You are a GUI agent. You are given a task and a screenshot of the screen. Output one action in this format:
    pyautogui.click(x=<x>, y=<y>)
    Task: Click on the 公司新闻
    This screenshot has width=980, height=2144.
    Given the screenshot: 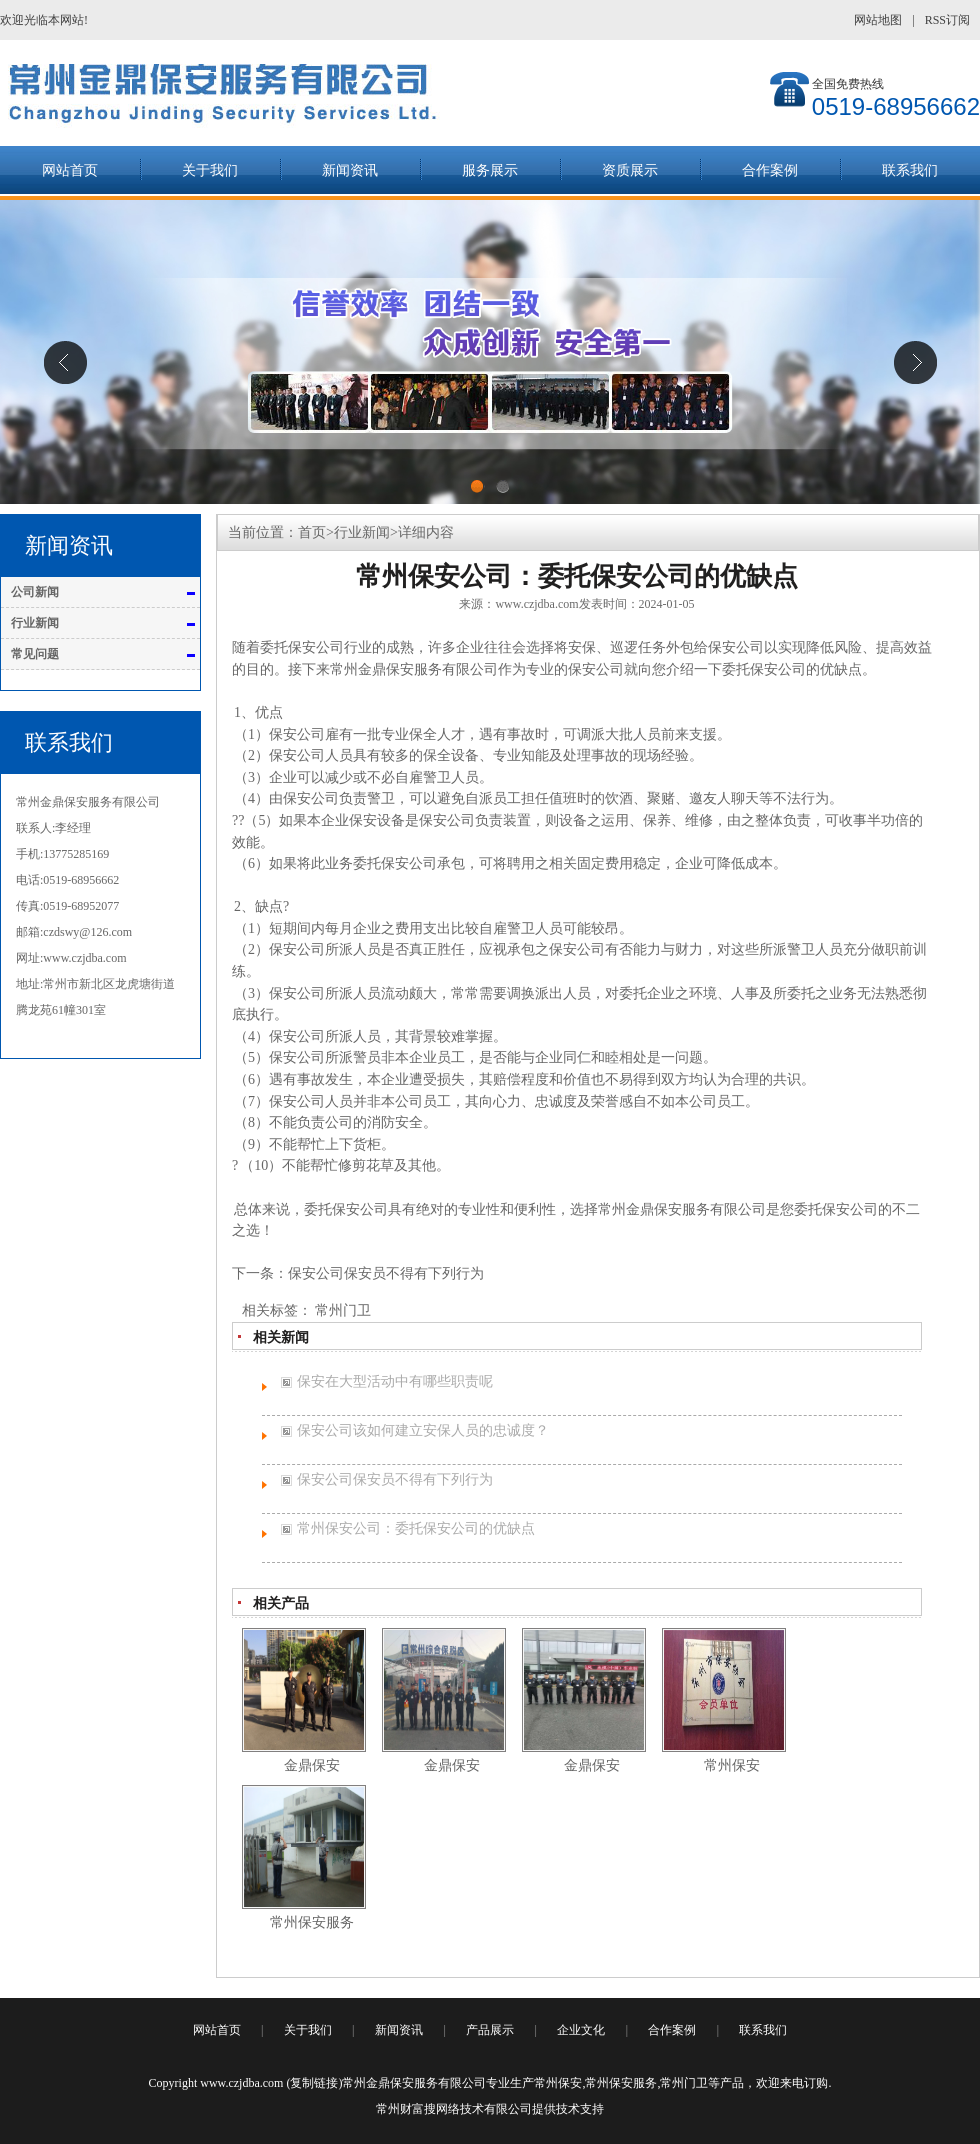 What is the action you would take?
    pyautogui.click(x=35, y=592)
    